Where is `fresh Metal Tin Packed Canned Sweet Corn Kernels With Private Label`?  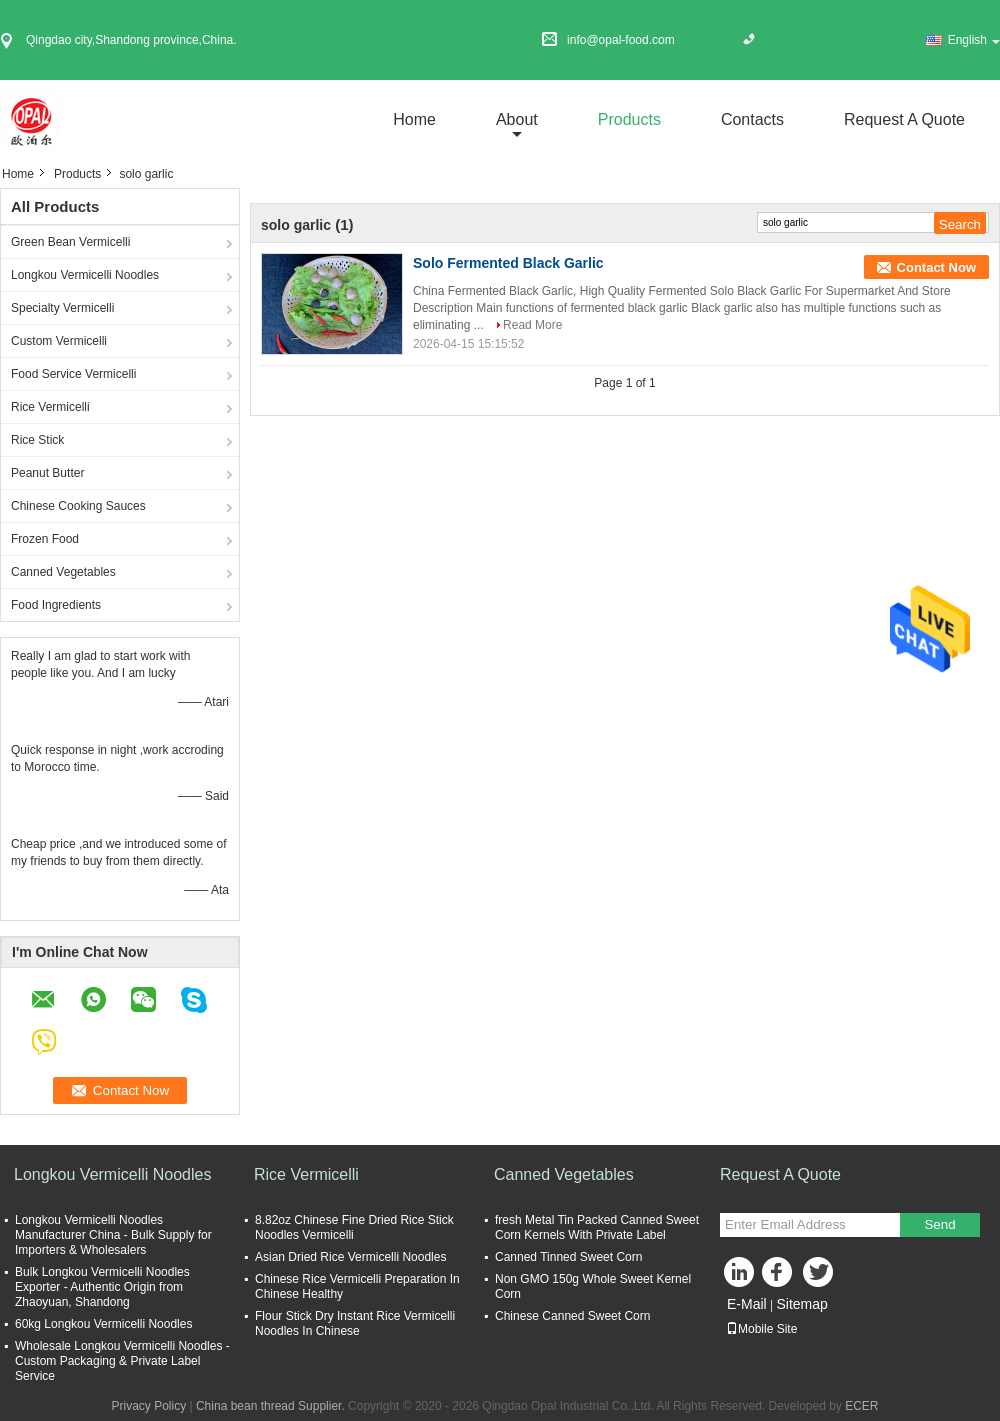
fresh Metal Tin Packed Canned Sweet Corn Kernels With Private Label is located at coordinates (597, 1227).